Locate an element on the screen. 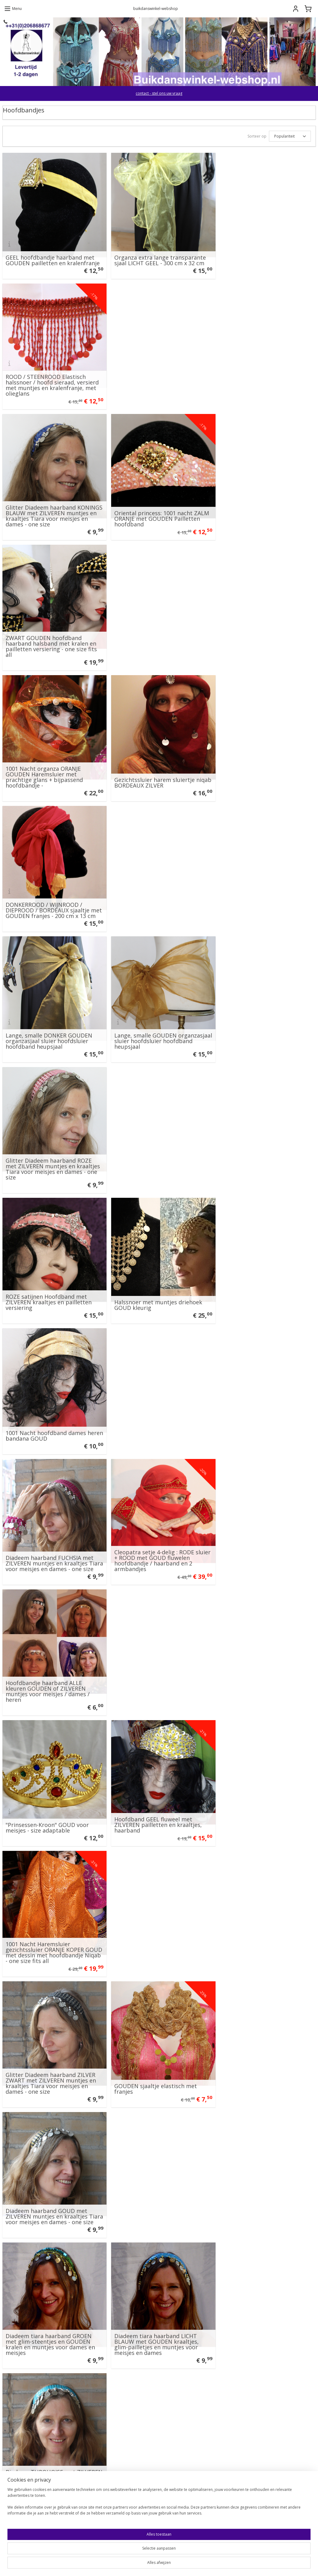 The height and width of the screenshot is (2576, 318). PAARS harem sluiertje met GOUDEN muntjes versierd - Niqab is located at coordinates (52, 1916).